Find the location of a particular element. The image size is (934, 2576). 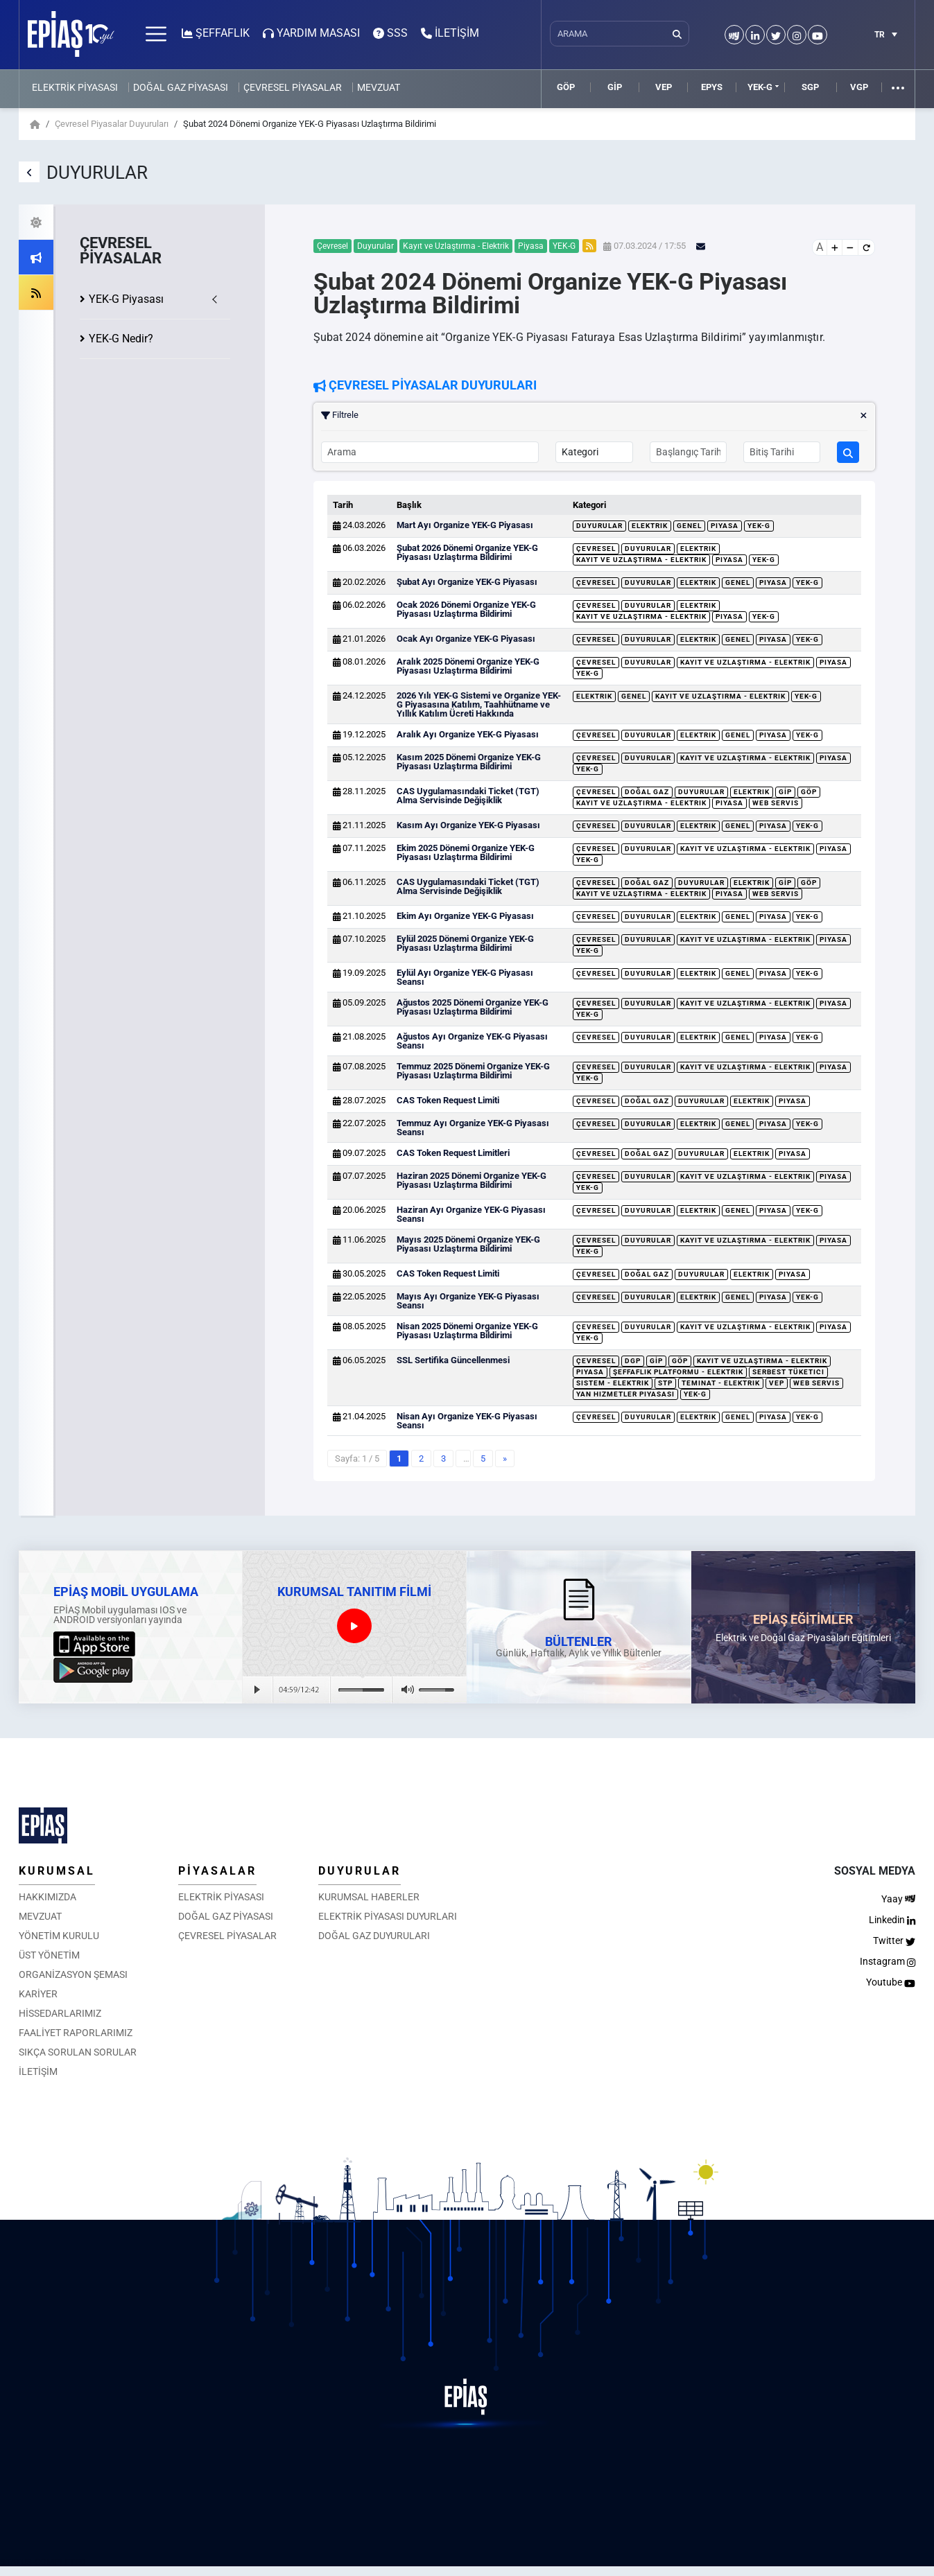

YEK-G Piyasası is located at coordinates (126, 299).